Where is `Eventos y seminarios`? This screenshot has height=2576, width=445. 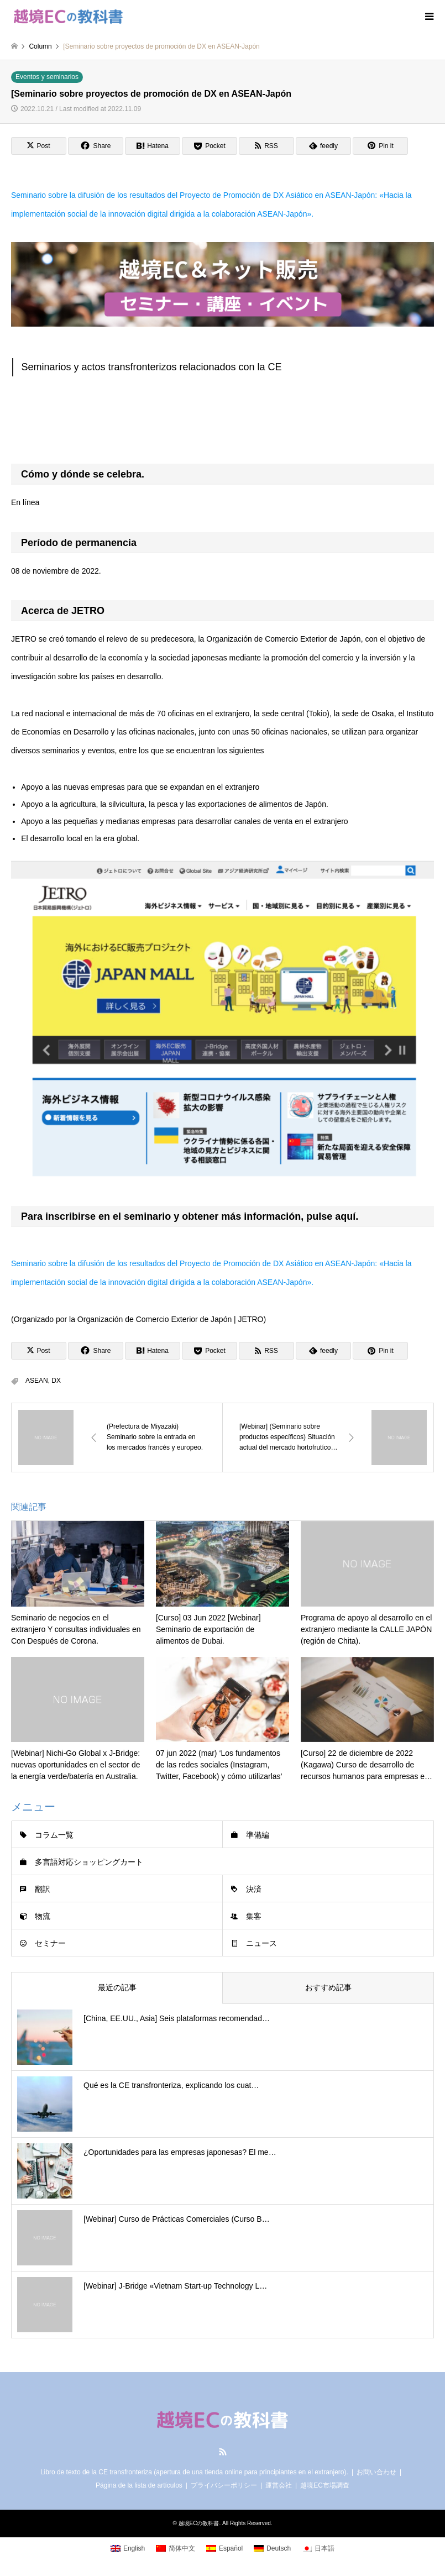 Eventos y seminarios is located at coordinates (46, 77).